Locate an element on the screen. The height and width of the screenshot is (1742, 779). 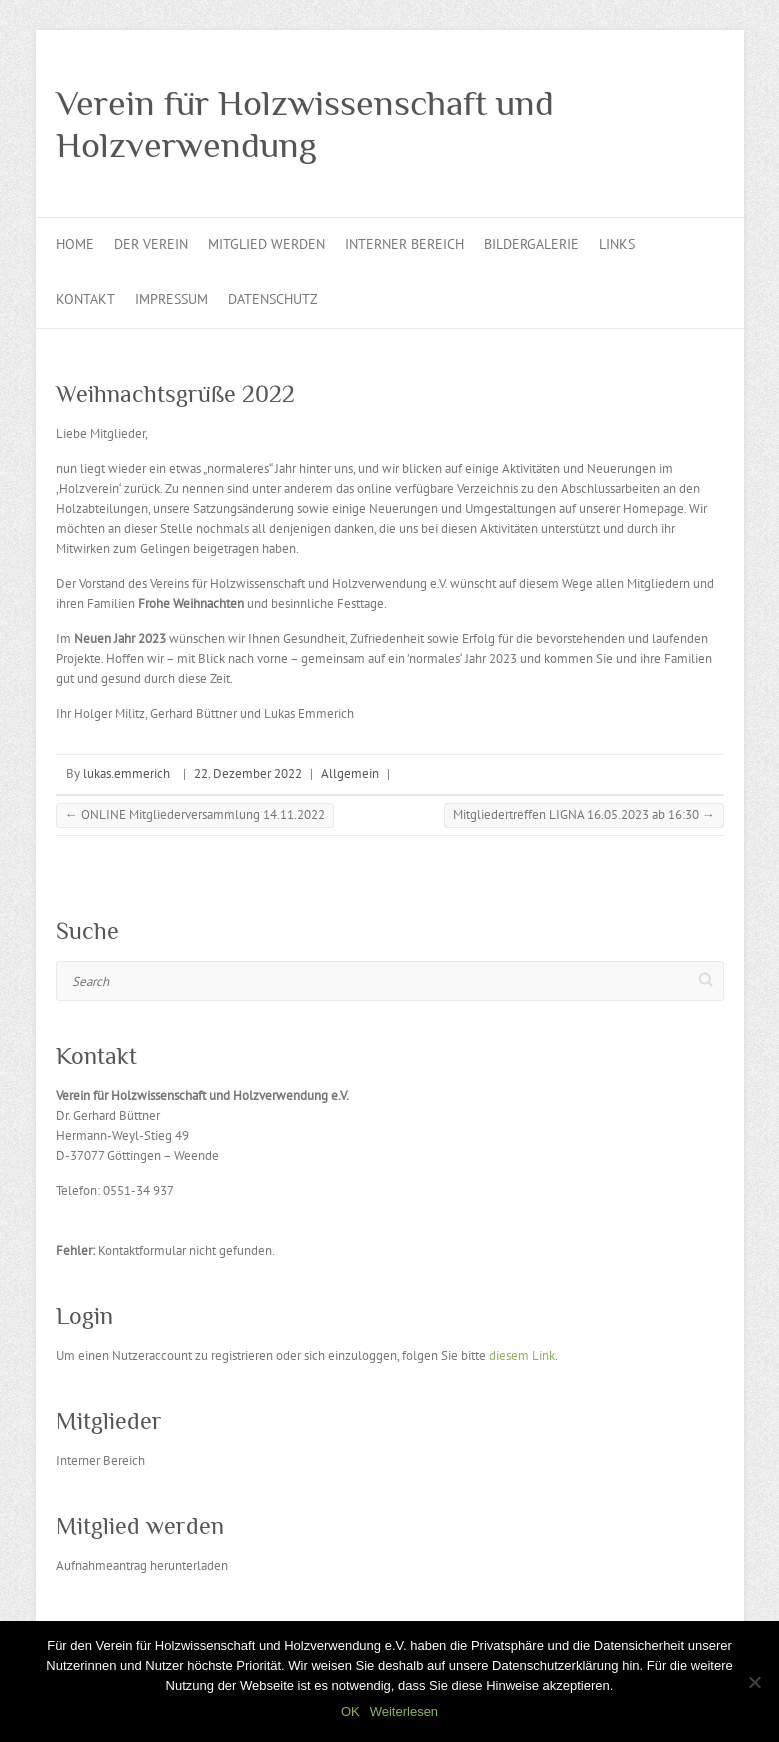
diesem Link is located at coordinates (522, 1355).